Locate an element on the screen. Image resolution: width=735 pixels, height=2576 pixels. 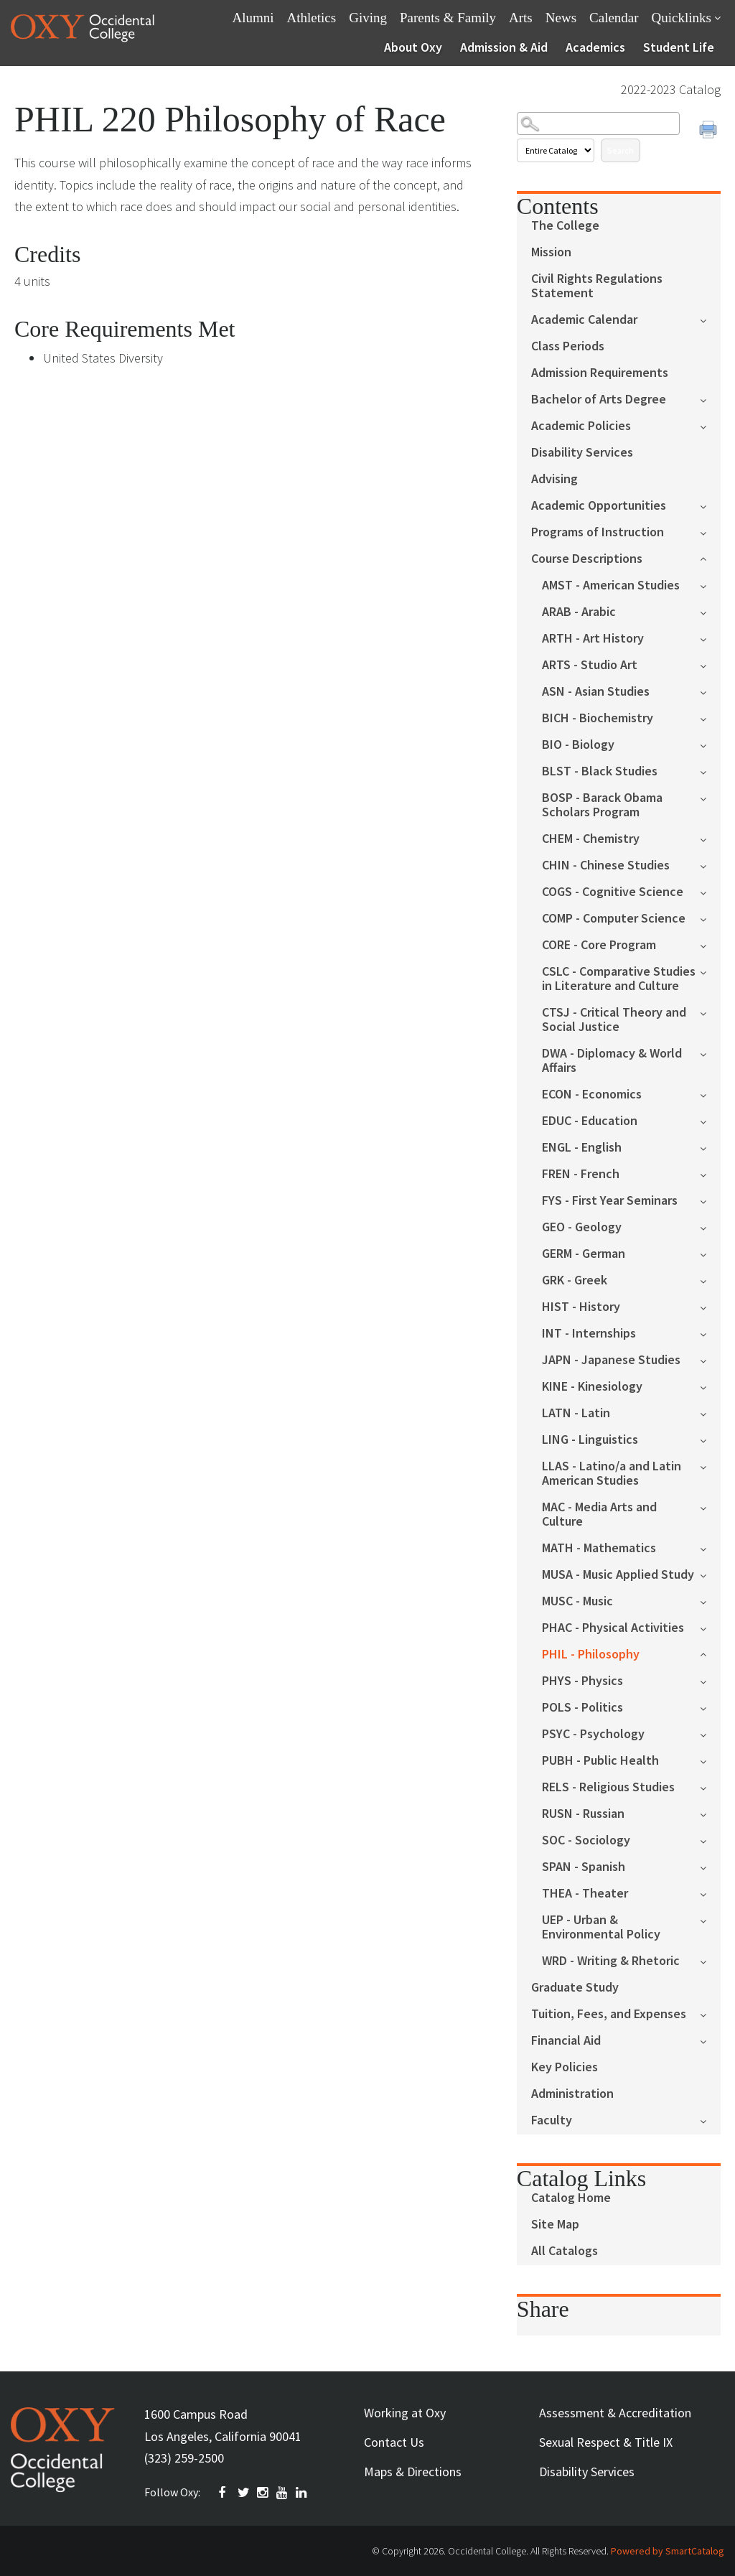
LATN - Latin is located at coordinates (576, 1413).